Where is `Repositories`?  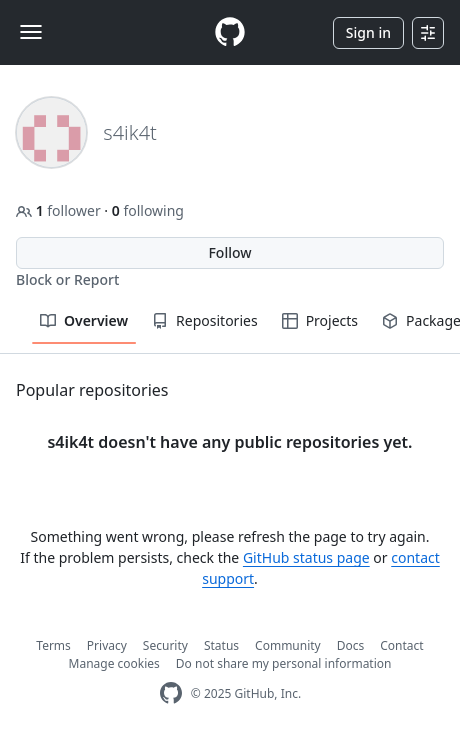
Repositories is located at coordinates (205, 320).